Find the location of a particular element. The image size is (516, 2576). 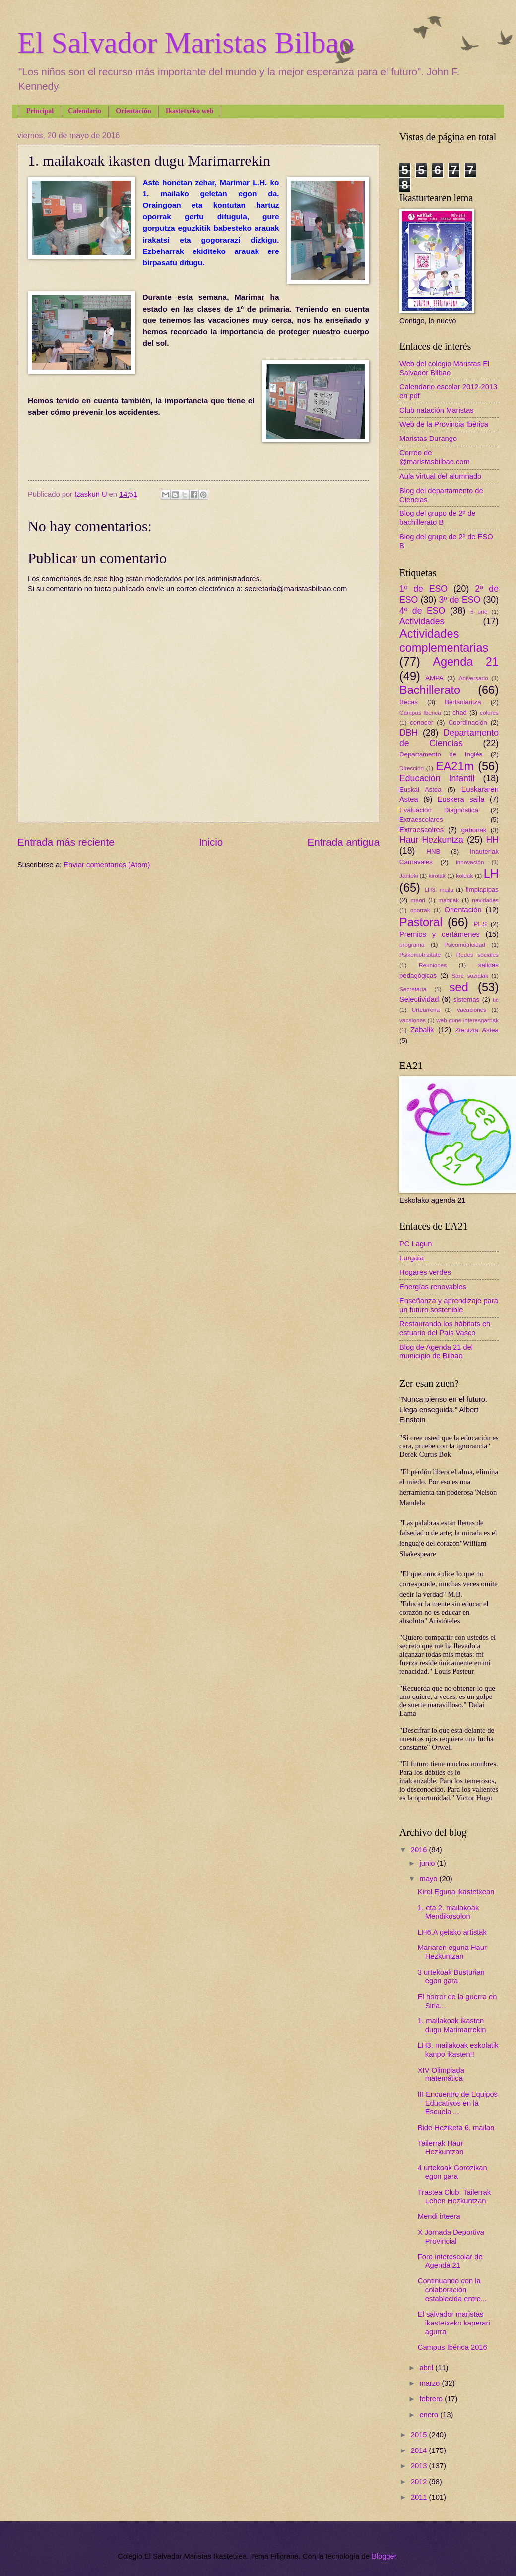

maoriak is located at coordinates (448, 900).